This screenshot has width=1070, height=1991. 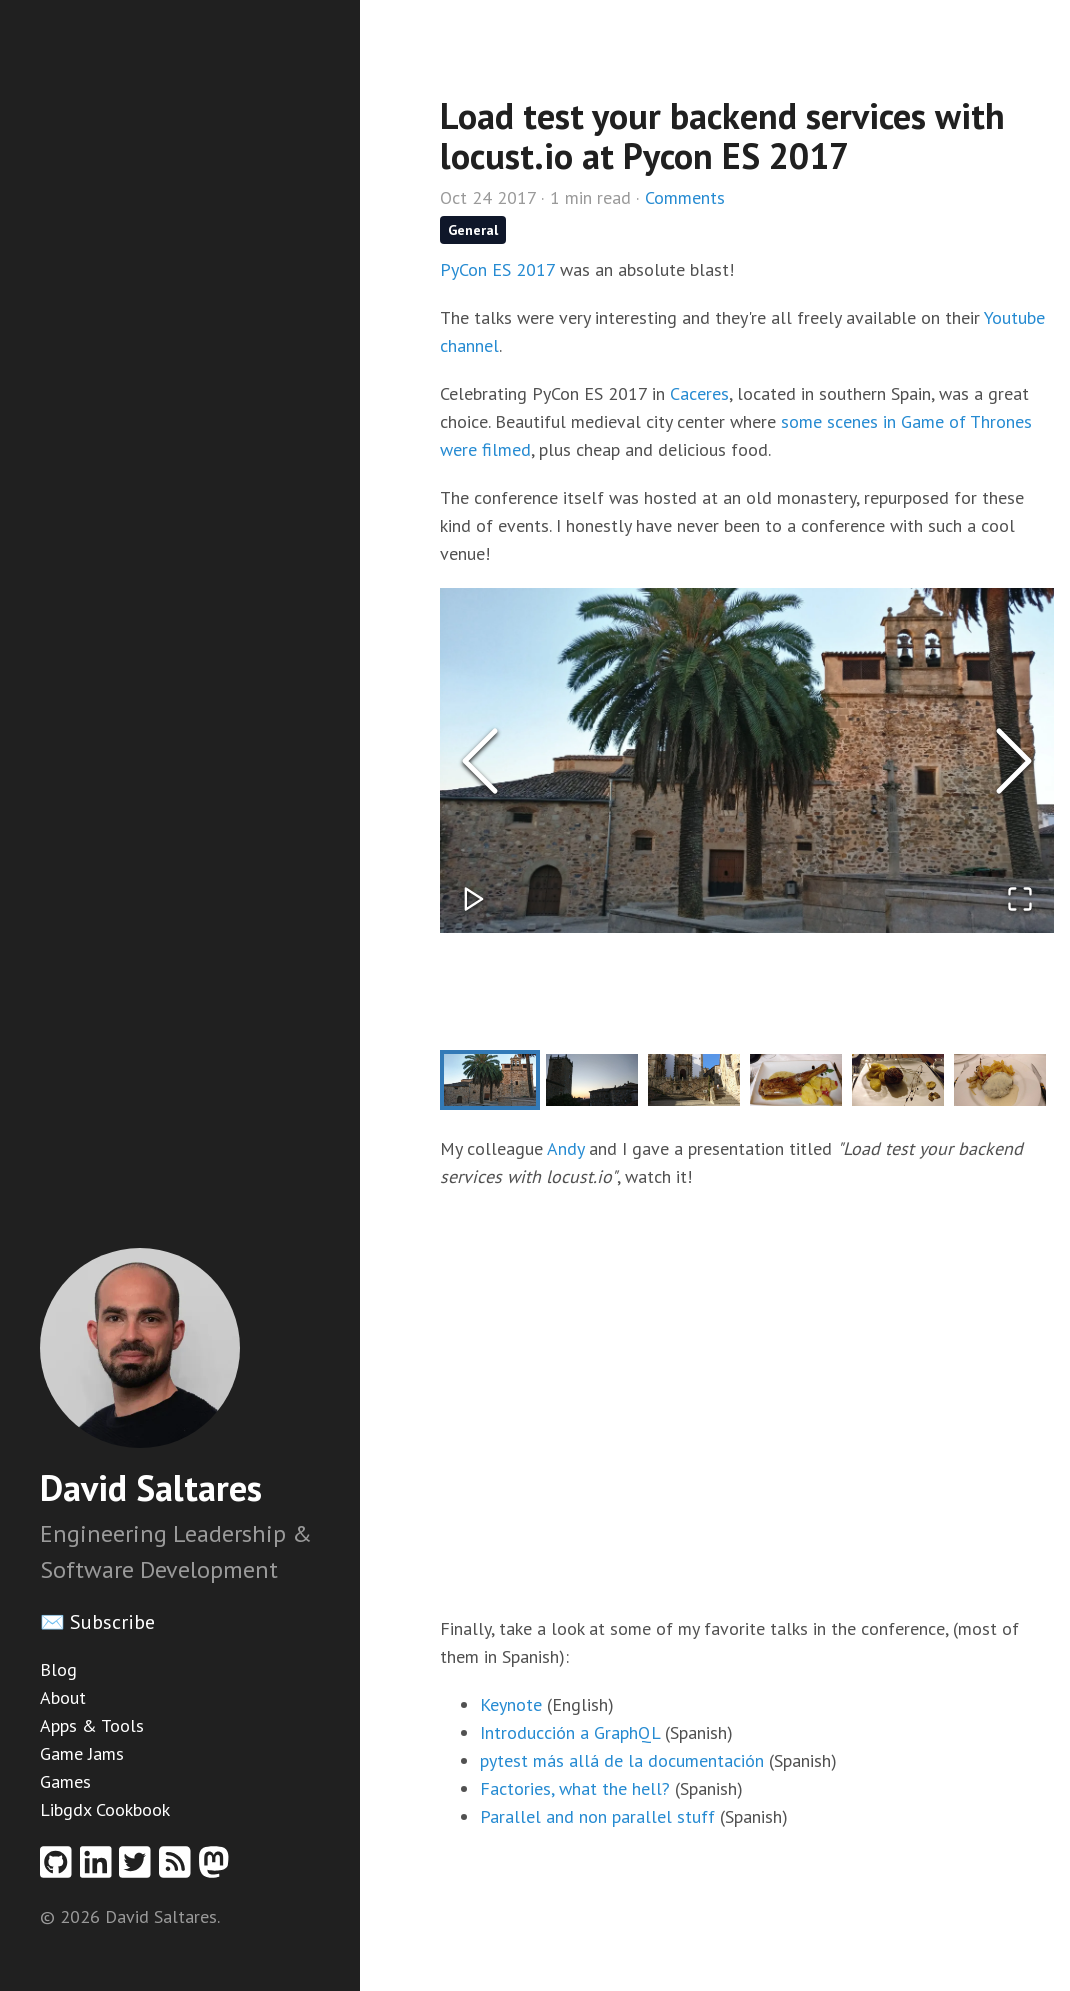 I want to click on Introducción a GraphQL, so click(x=570, y=1732).